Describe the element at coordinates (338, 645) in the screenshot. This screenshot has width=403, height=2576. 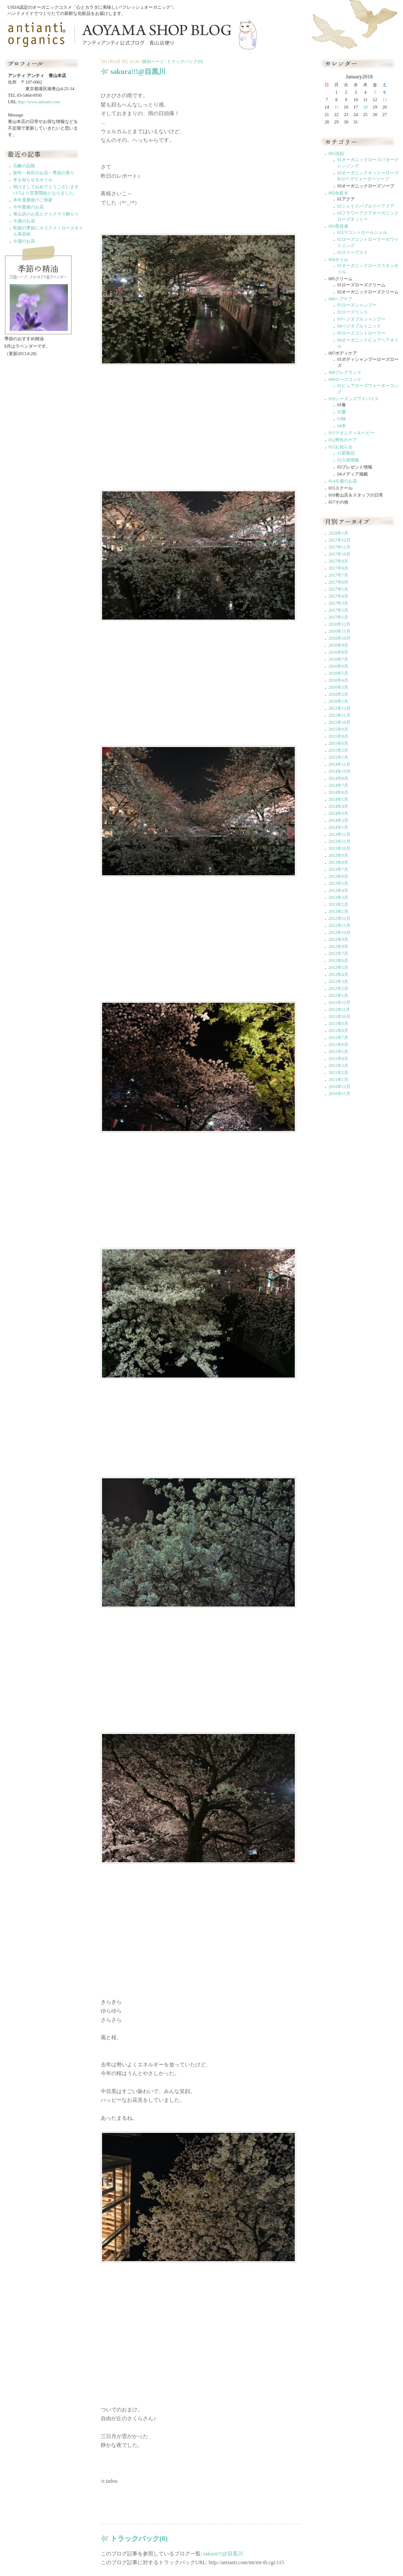
I see `2016年9月` at that location.